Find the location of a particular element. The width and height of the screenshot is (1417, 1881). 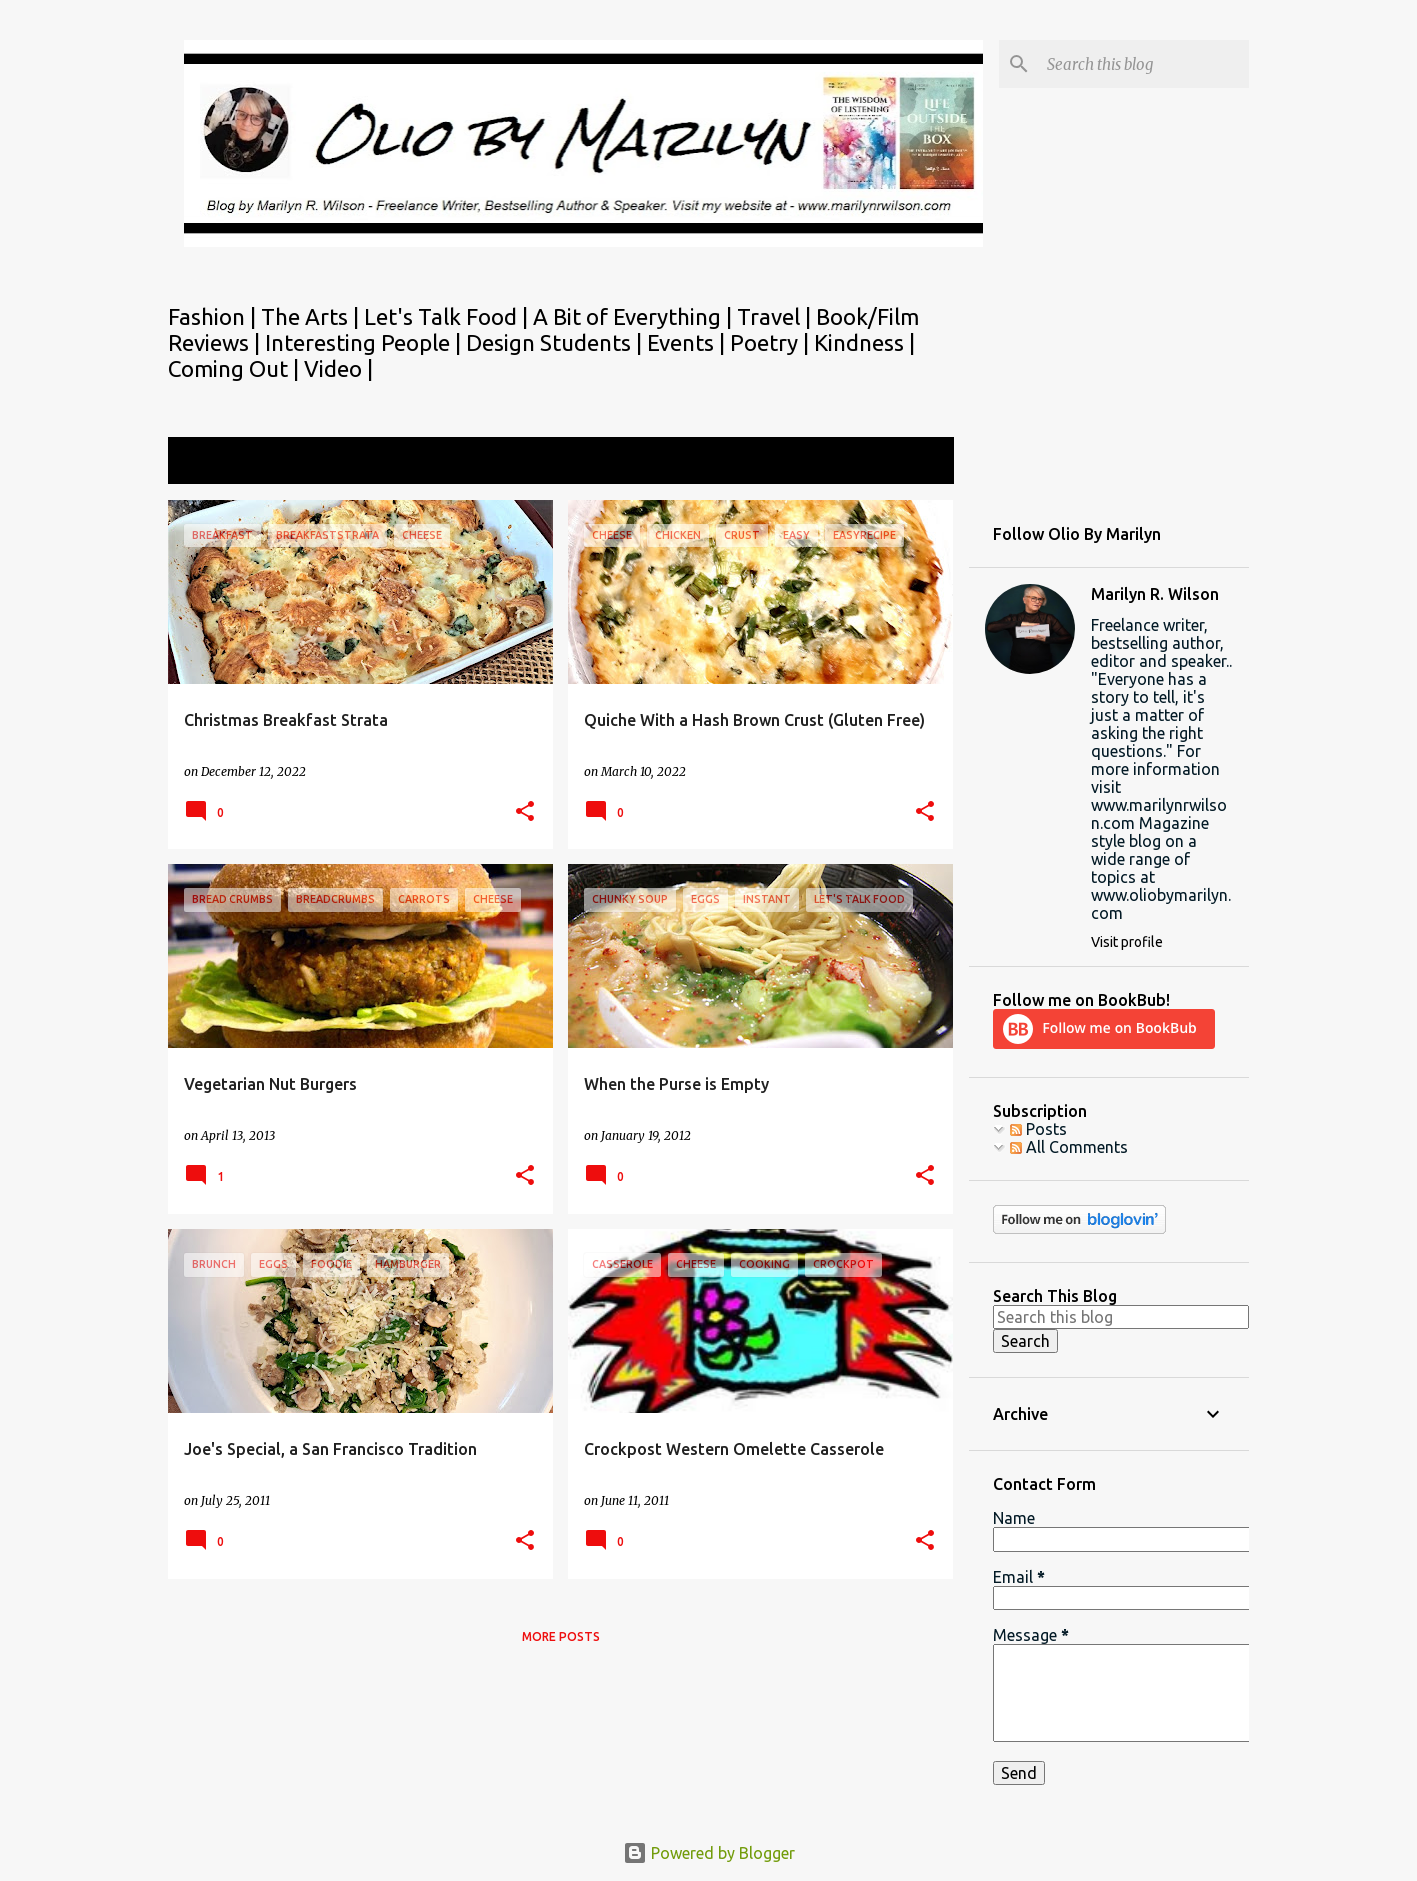

Coming Out | is located at coordinates (236, 368).